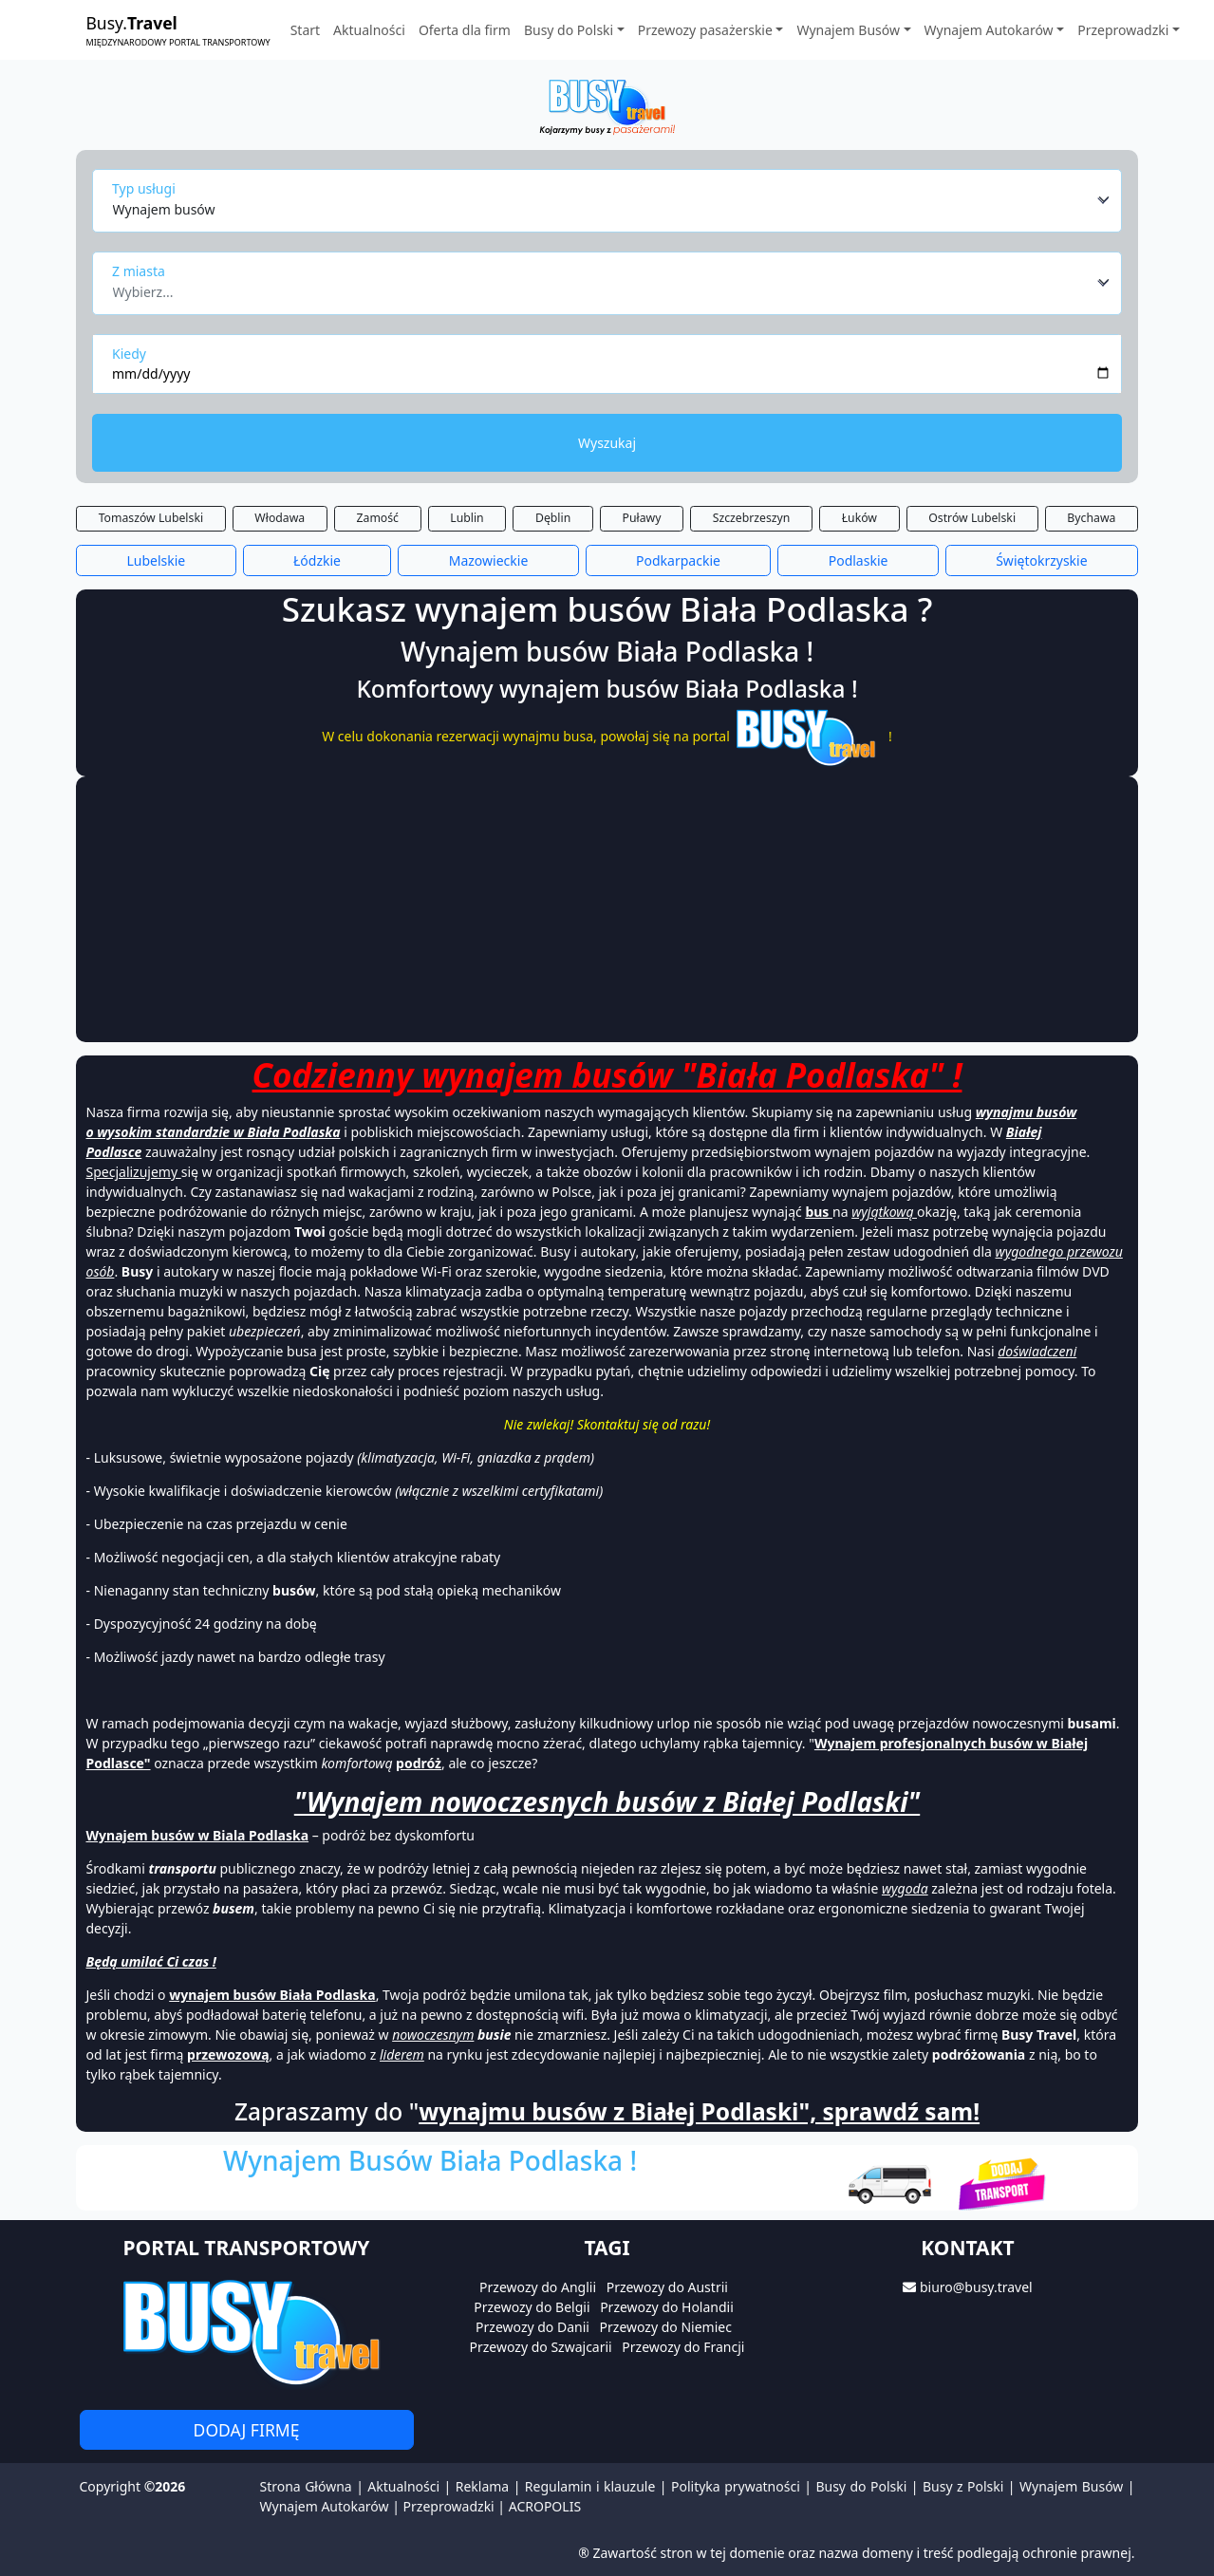 Image resolution: width=1214 pixels, height=2576 pixels. What do you see at coordinates (541, 2347) in the screenshot?
I see `Przewozy do Szwajcarii` at bounding box center [541, 2347].